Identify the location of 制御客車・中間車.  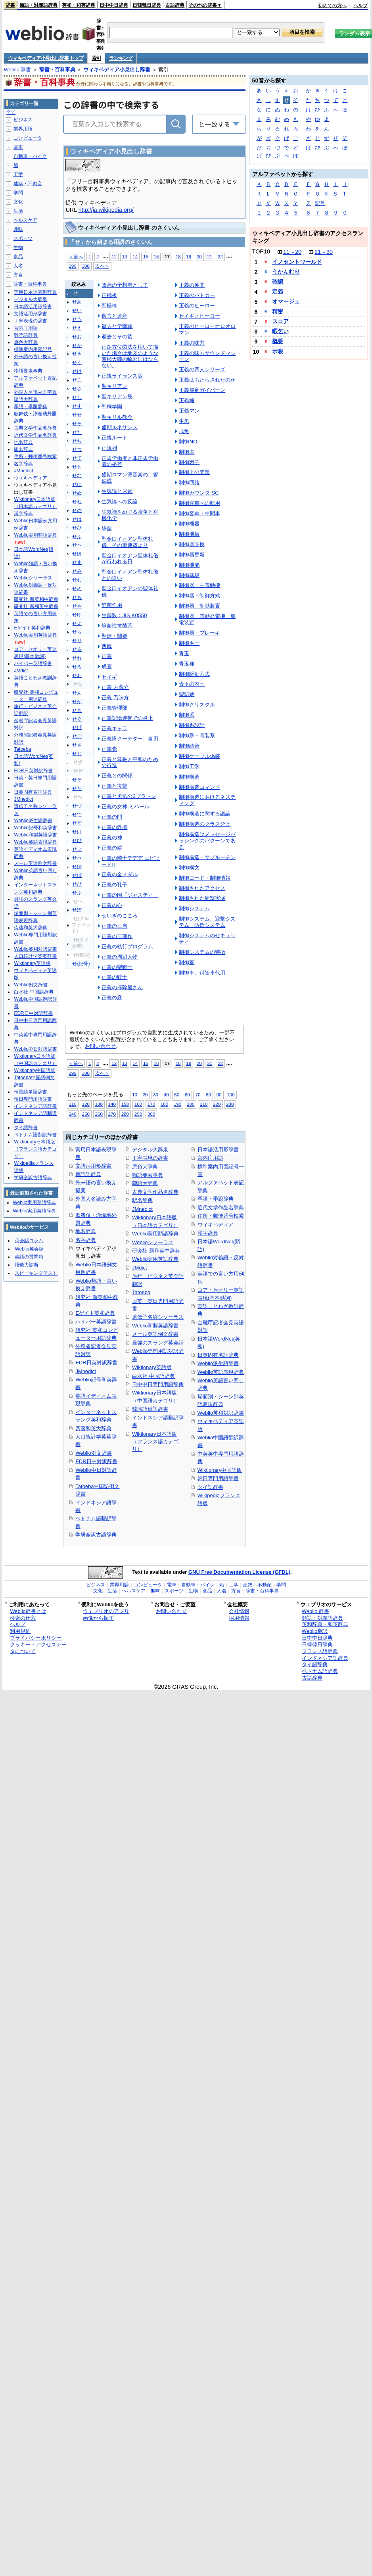
(199, 513).